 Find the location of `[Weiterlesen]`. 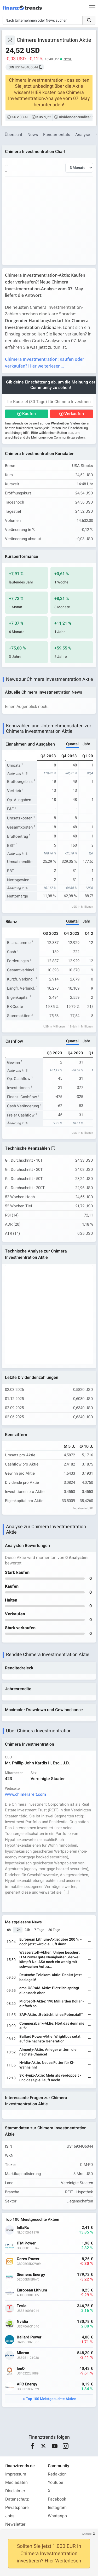

[Weiterlesen] is located at coordinates (89, 1942).